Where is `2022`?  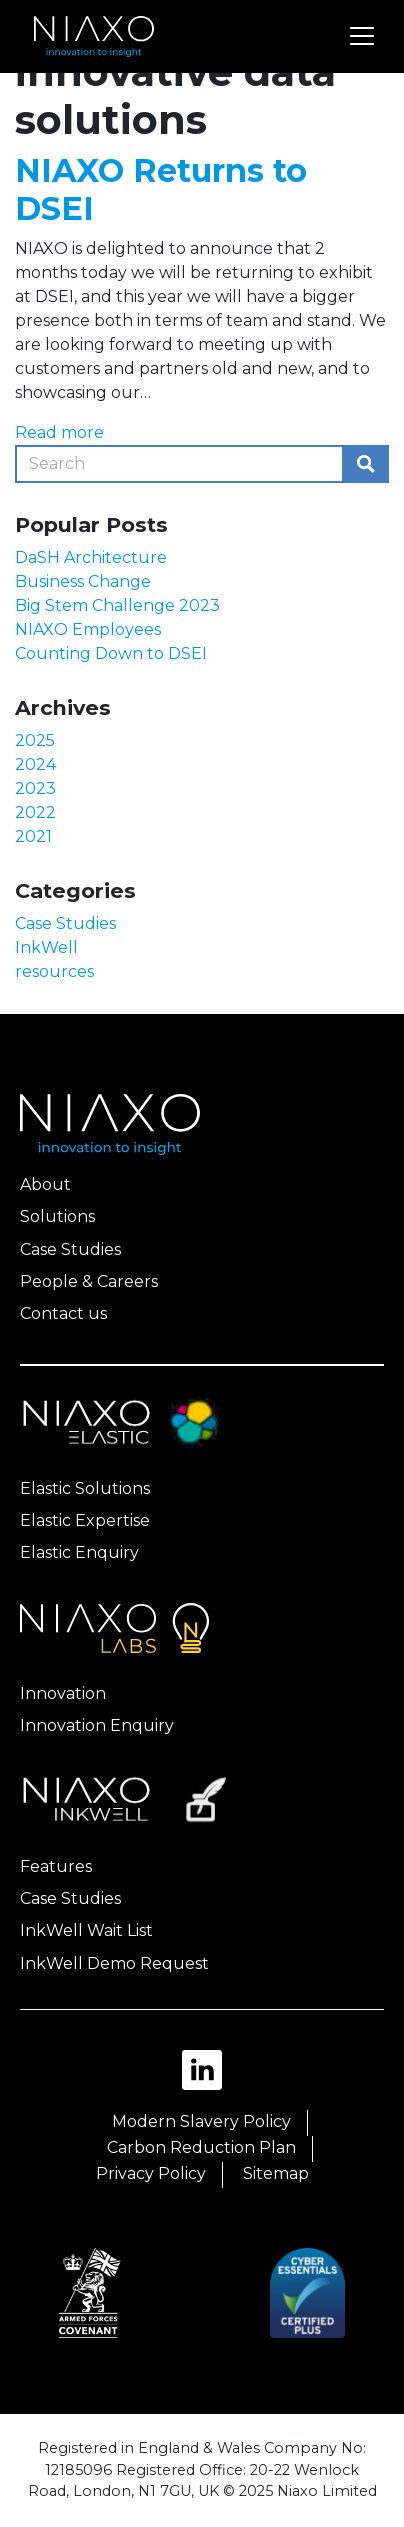
2022 is located at coordinates (35, 812).